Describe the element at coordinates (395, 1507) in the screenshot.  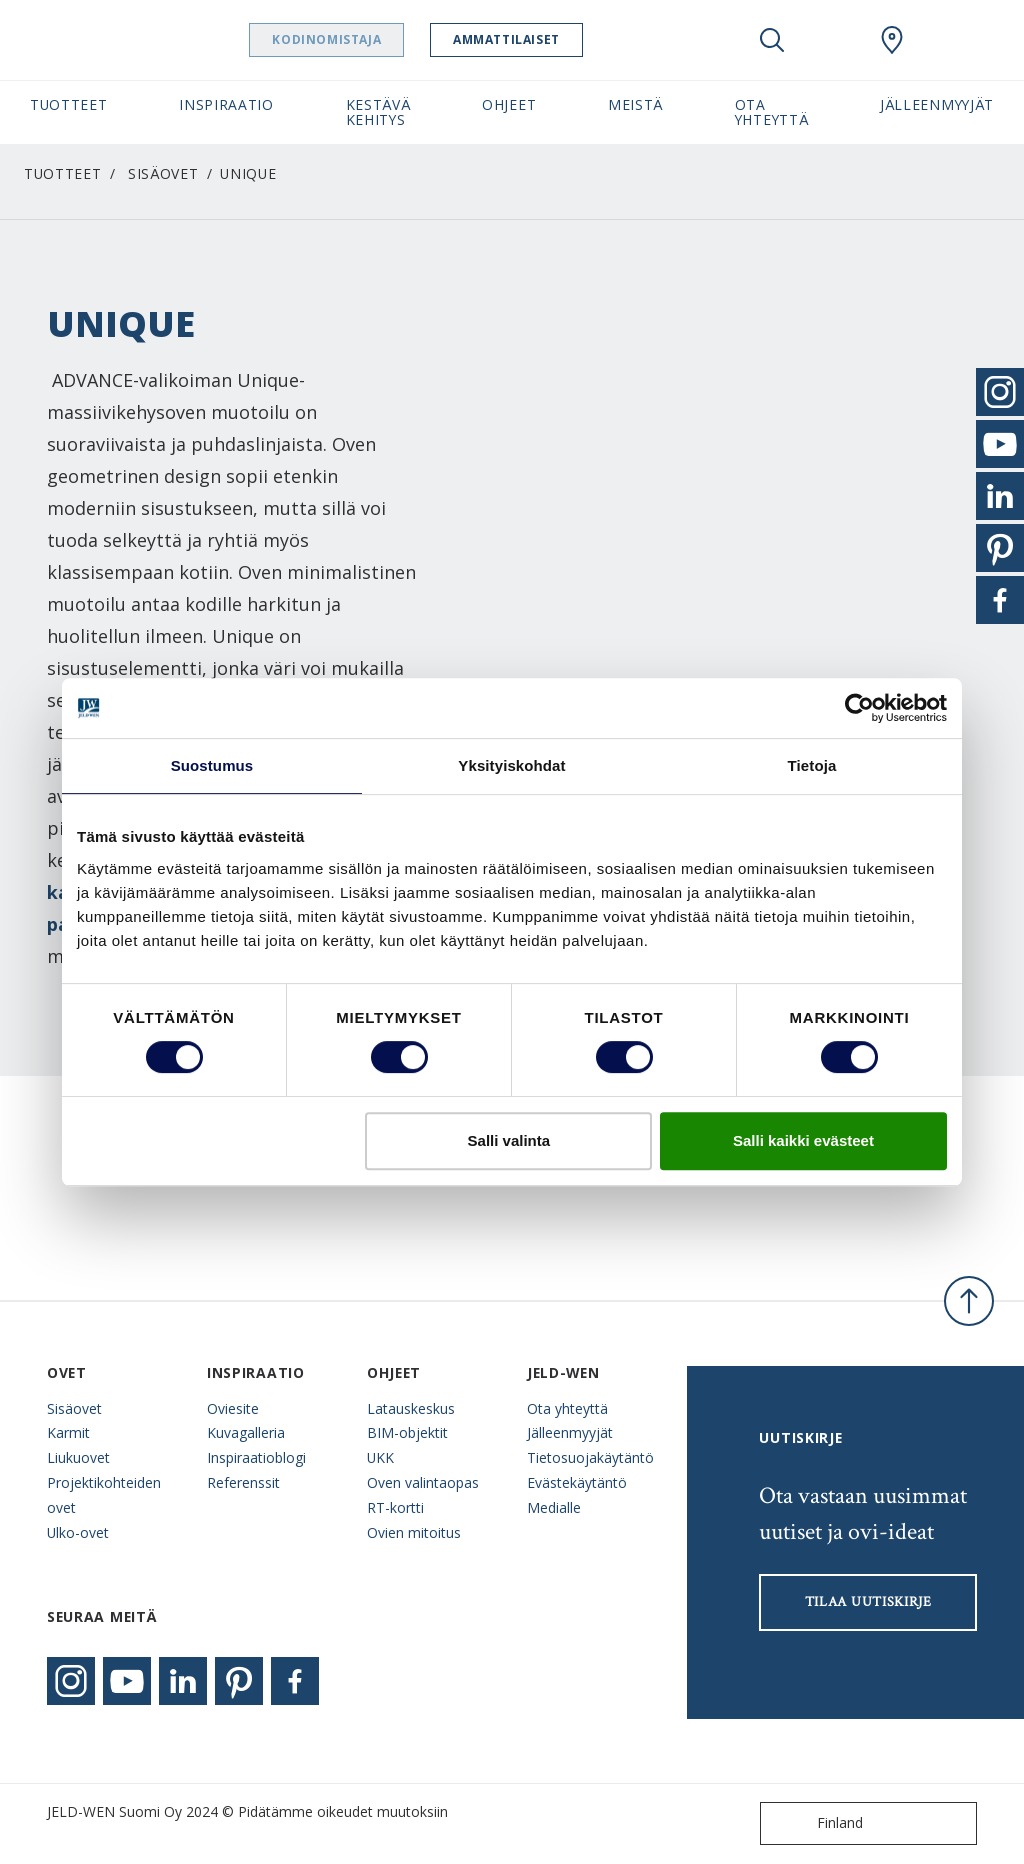
I see `RT-kortti` at that location.